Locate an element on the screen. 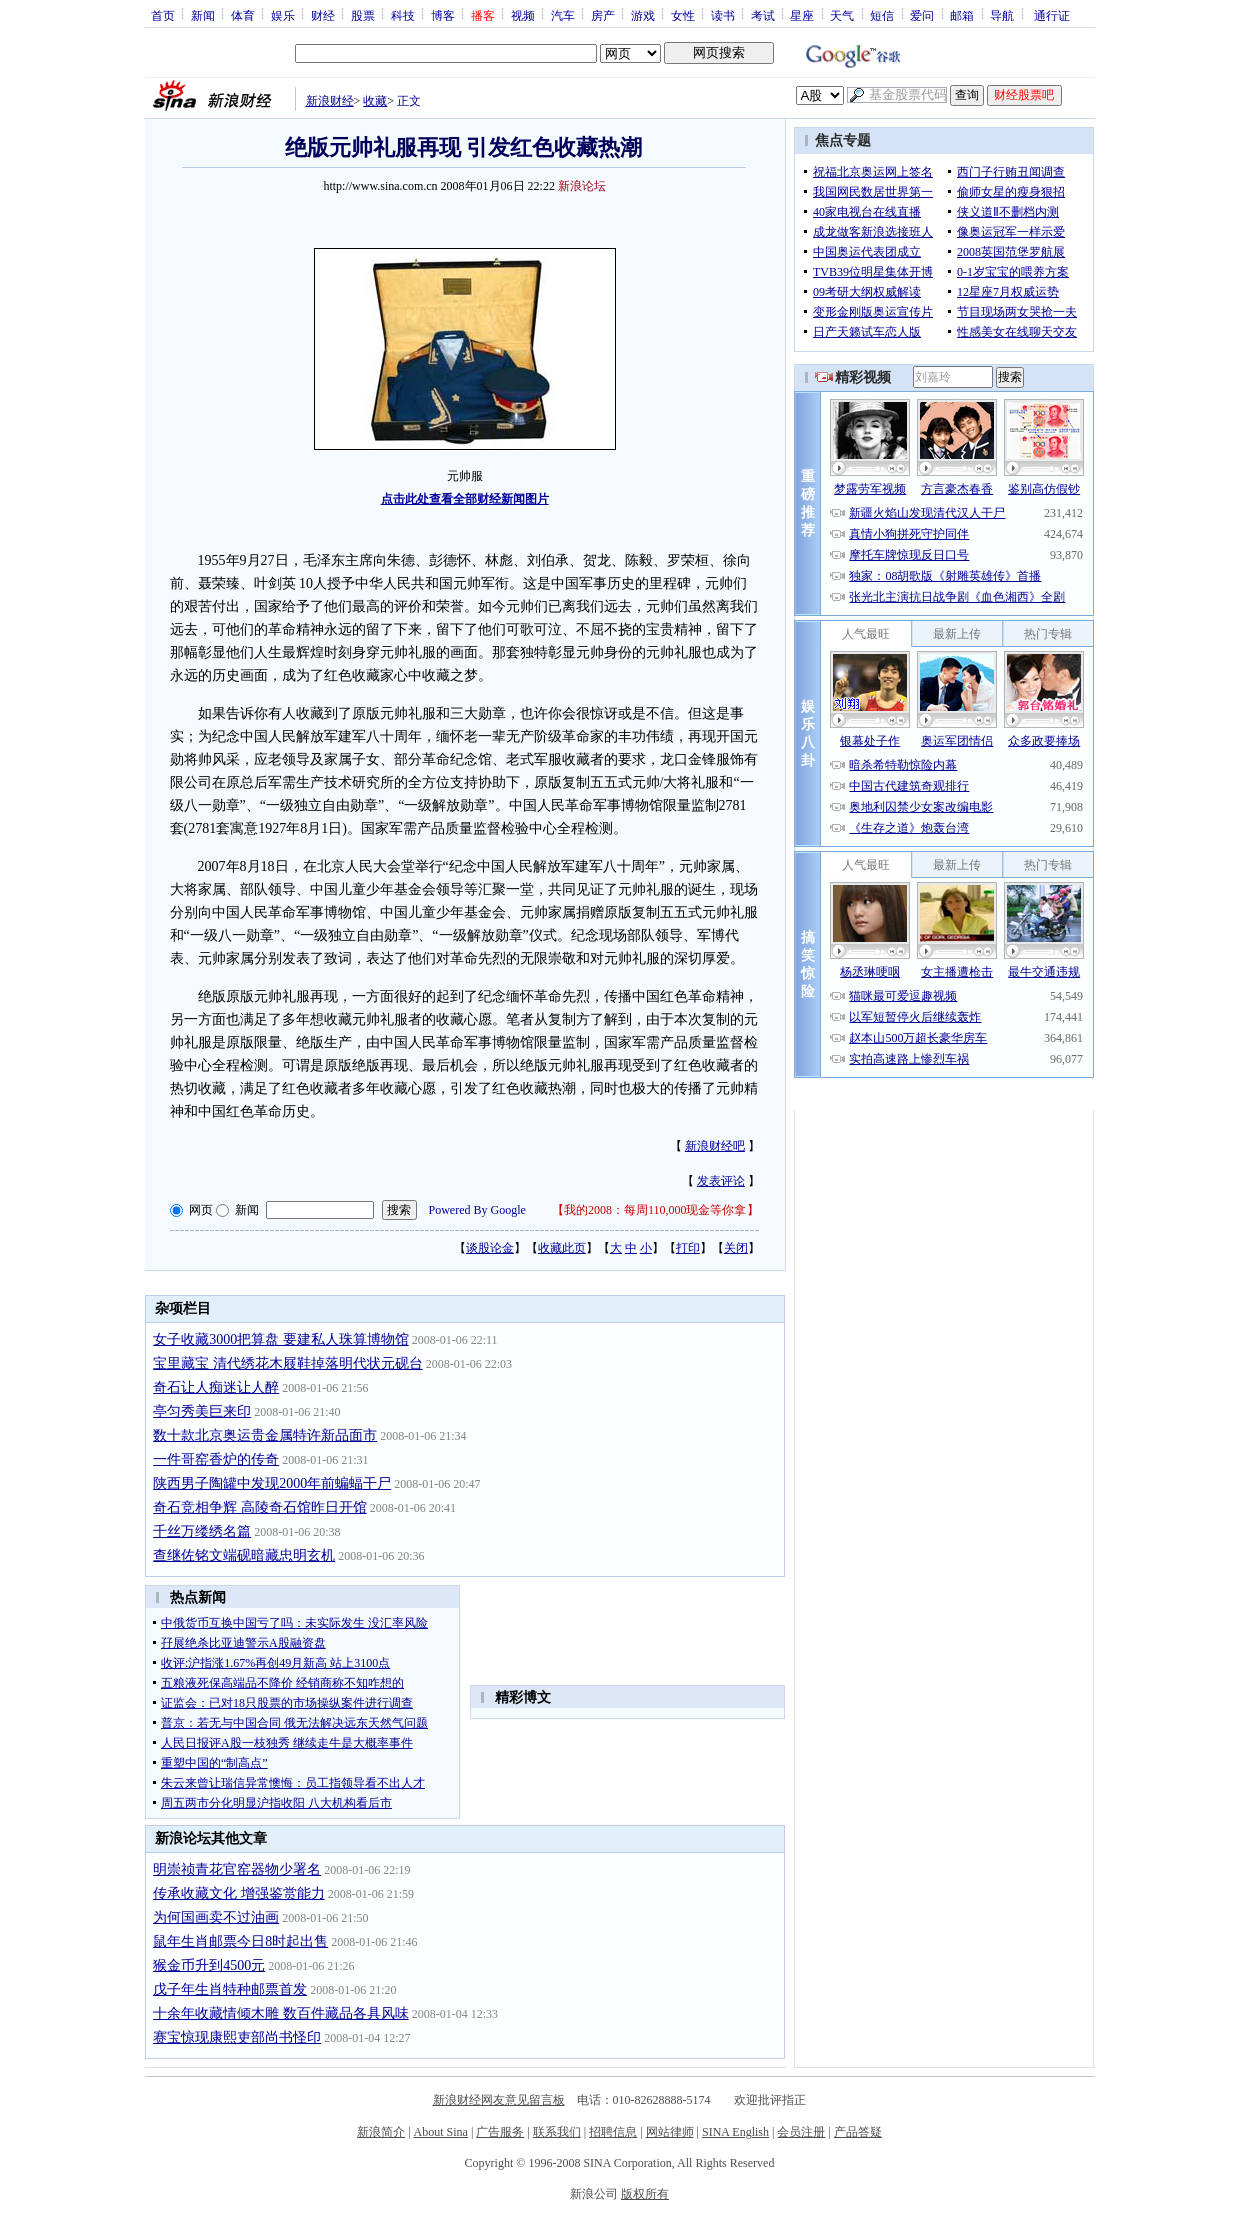 The height and width of the screenshot is (2218, 1239). Powered By Google is located at coordinates (477, 1210).